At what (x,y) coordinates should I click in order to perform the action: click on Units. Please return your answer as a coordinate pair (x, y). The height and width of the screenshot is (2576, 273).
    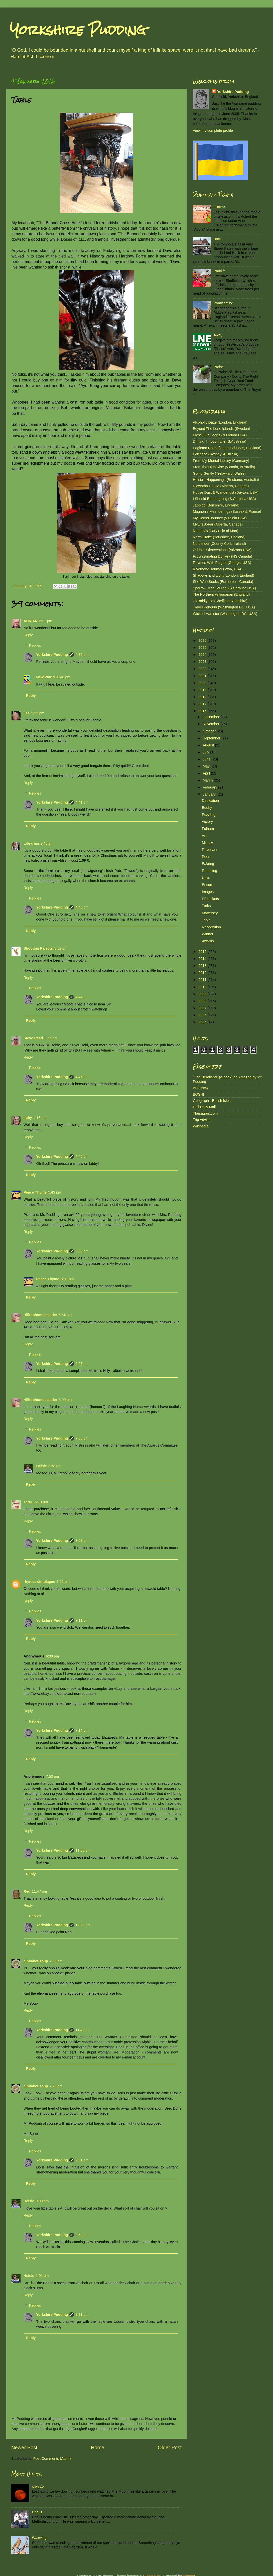
    Looking at the image, I should click on (206, 878).